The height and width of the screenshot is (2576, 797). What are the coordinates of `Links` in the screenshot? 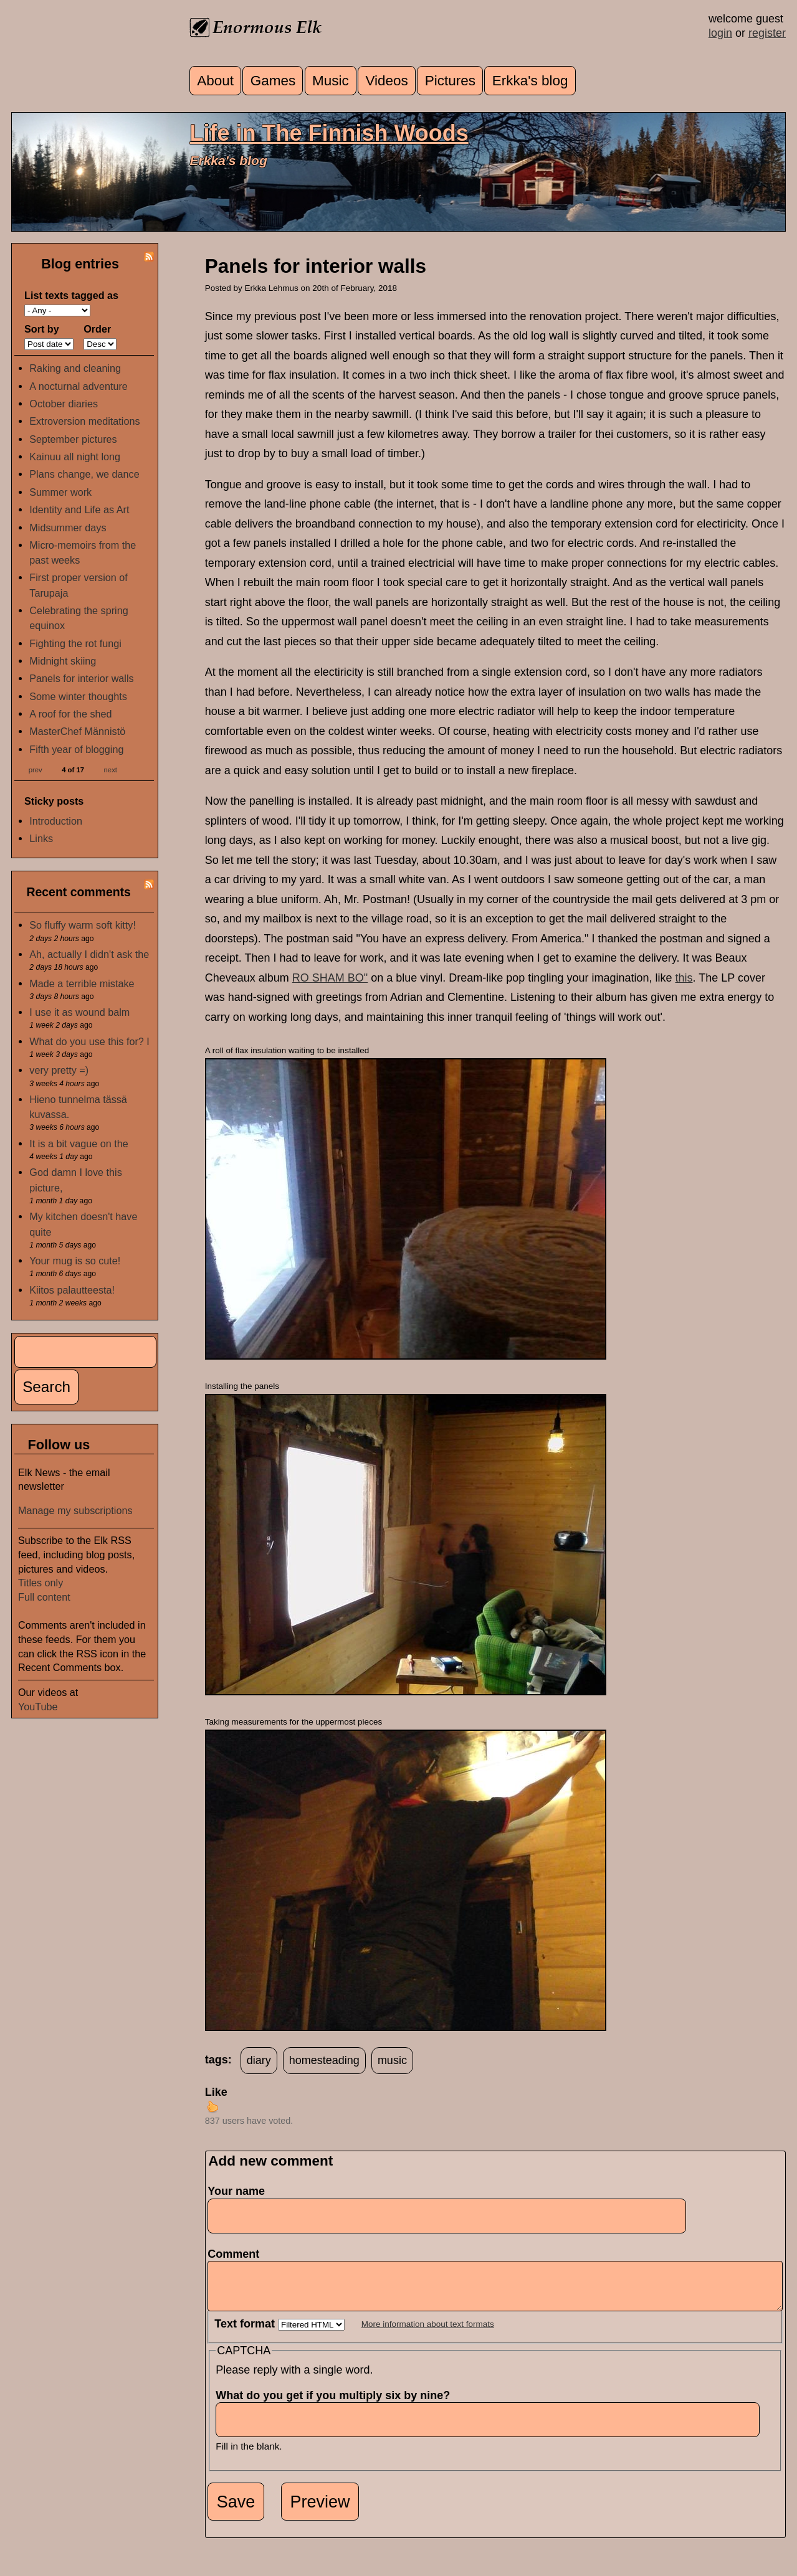 It's located at (41, 838).